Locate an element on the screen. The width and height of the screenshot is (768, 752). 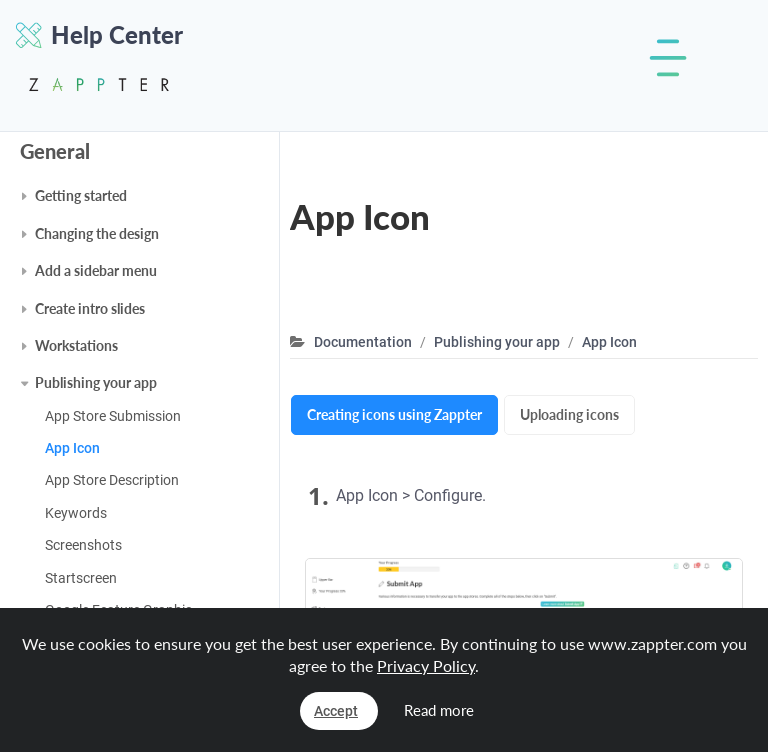
Uploading icons is located at coordinates (569, 414).